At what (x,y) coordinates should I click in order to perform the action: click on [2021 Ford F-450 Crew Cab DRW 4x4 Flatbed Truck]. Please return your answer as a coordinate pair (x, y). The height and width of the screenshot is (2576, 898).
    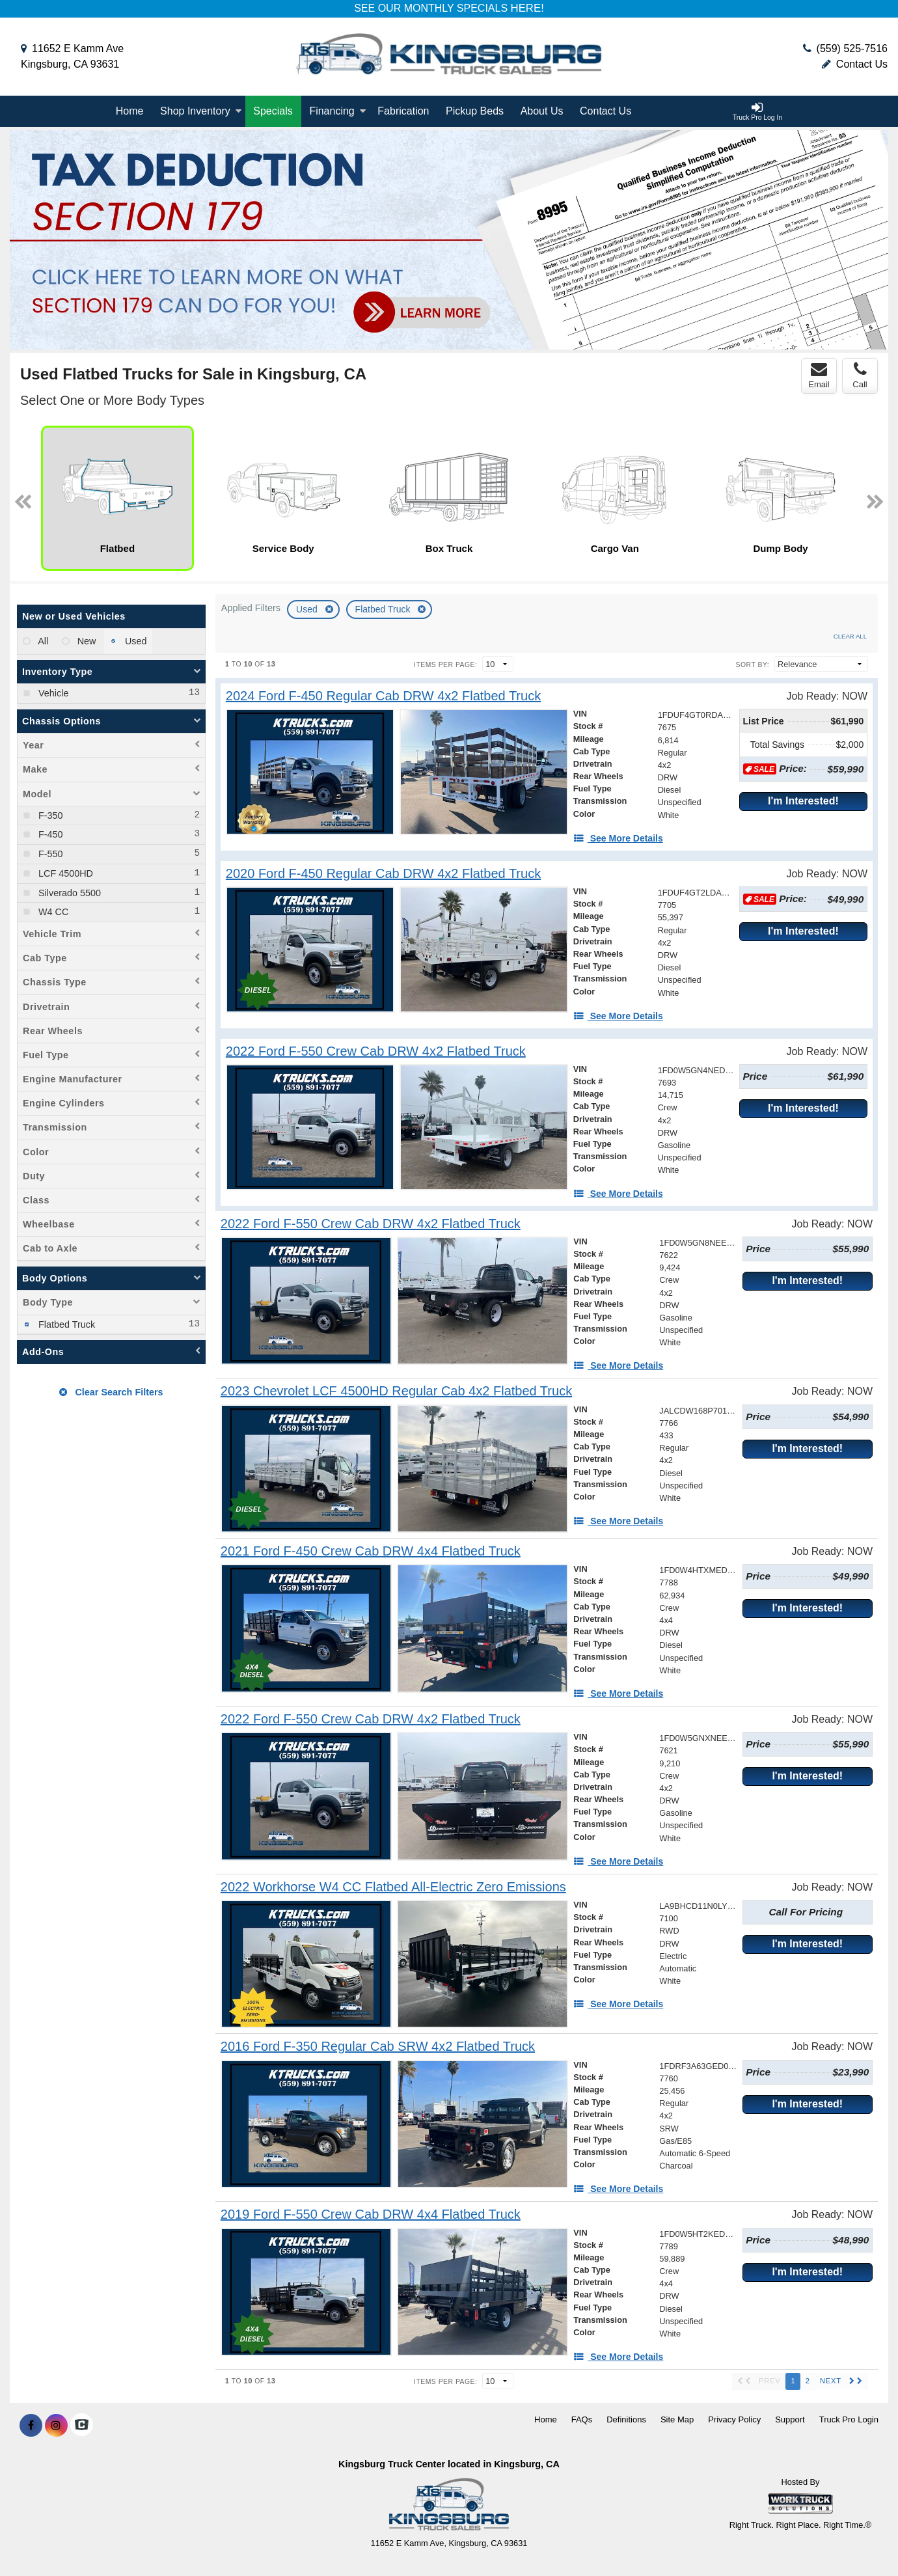
    Looking at the image, I should click on (371, 1551).